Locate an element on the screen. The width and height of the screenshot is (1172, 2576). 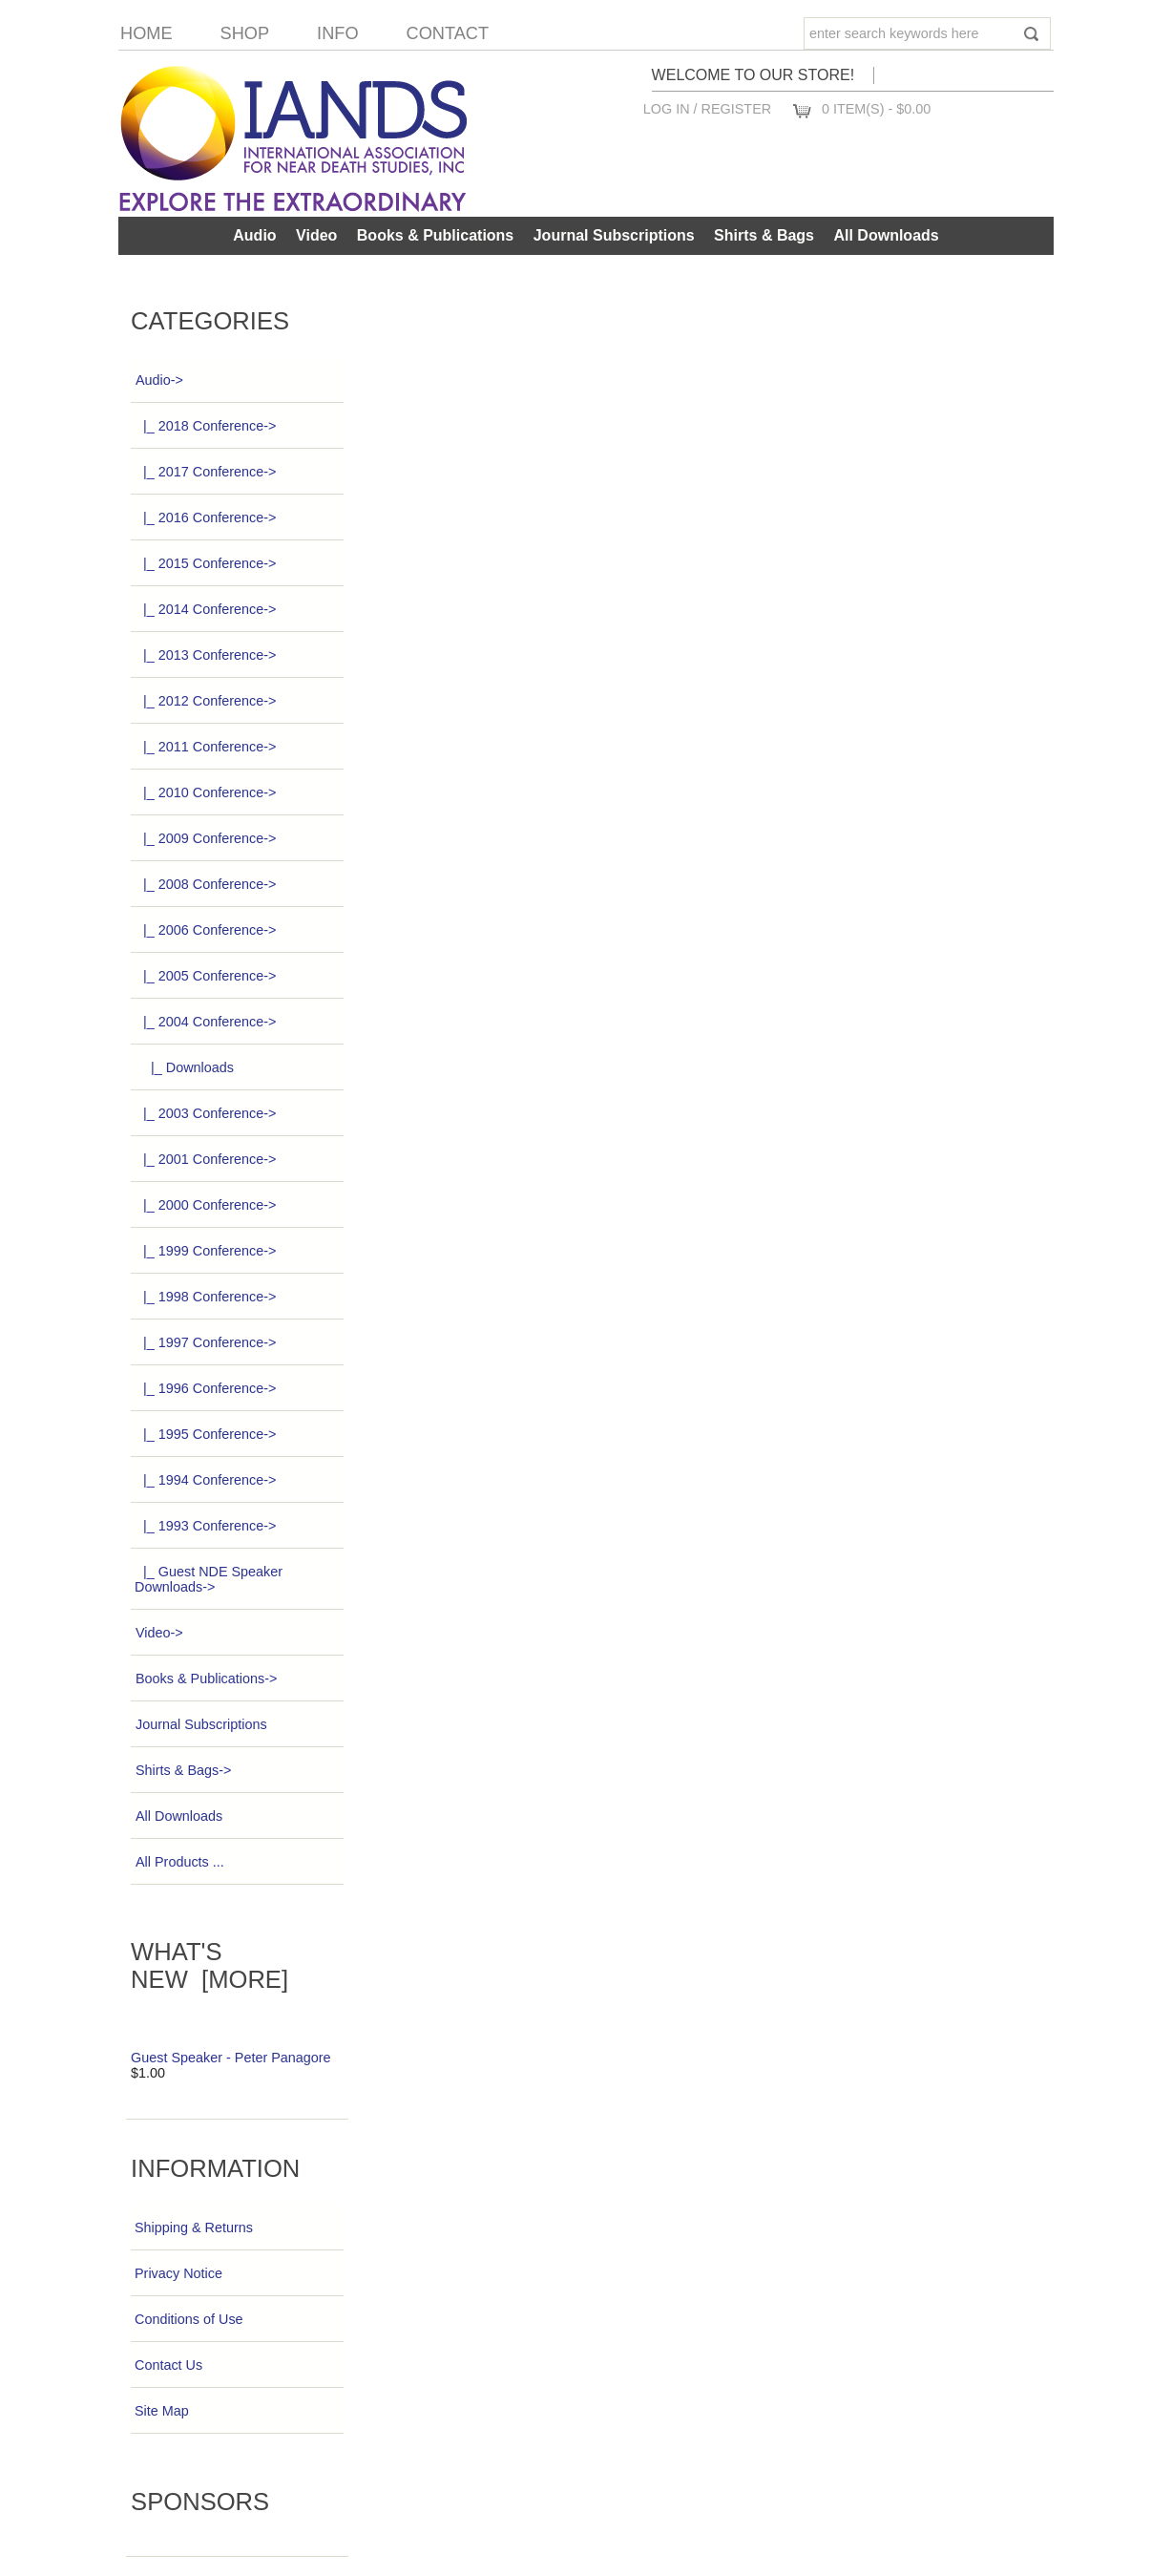
All Downloads is located at coordinates (885, 235).